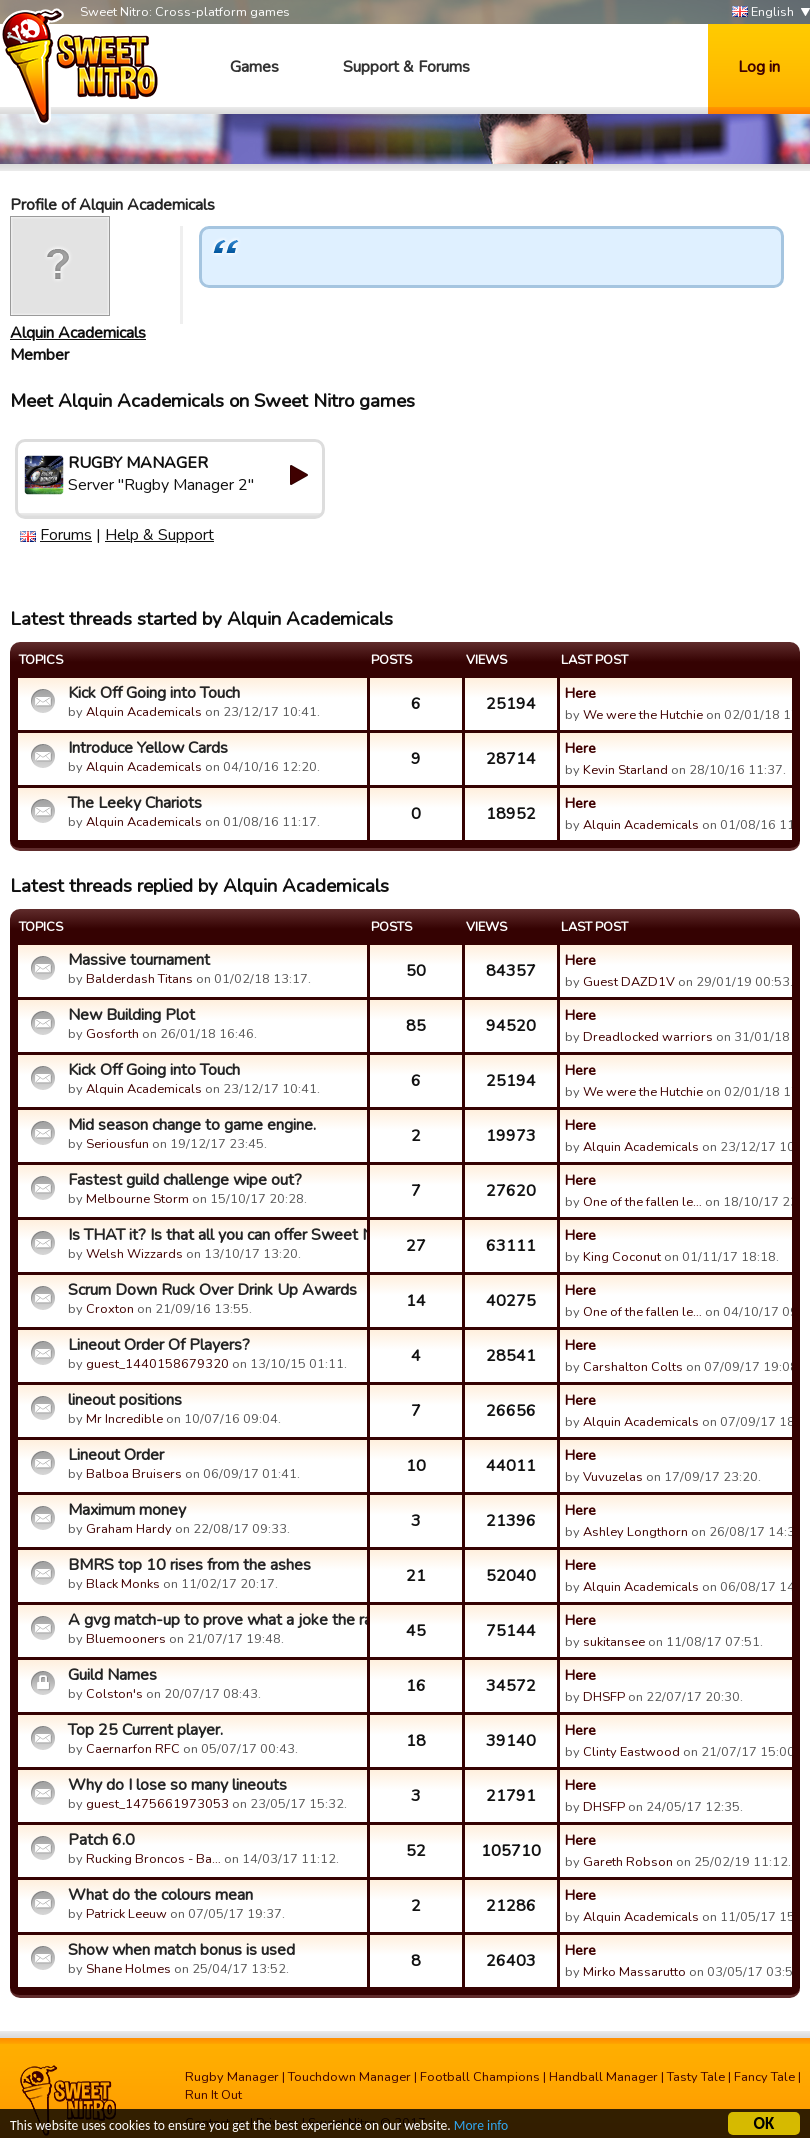 This screenshot has height=2138, width=810. What do you see at coordinates (157, 1364) in the screenshot?
I see `guest_1440158679320` at bounding box center [157, 1364].